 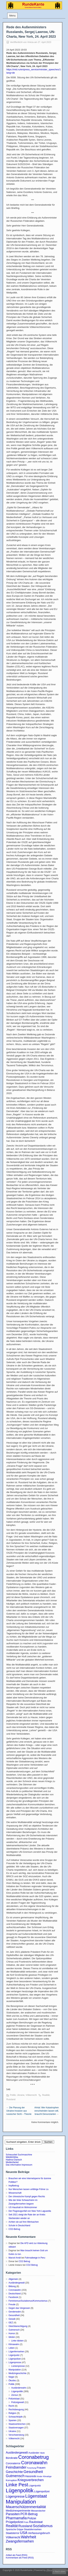 I want to click on Realität, so click(x=46, y=2095).